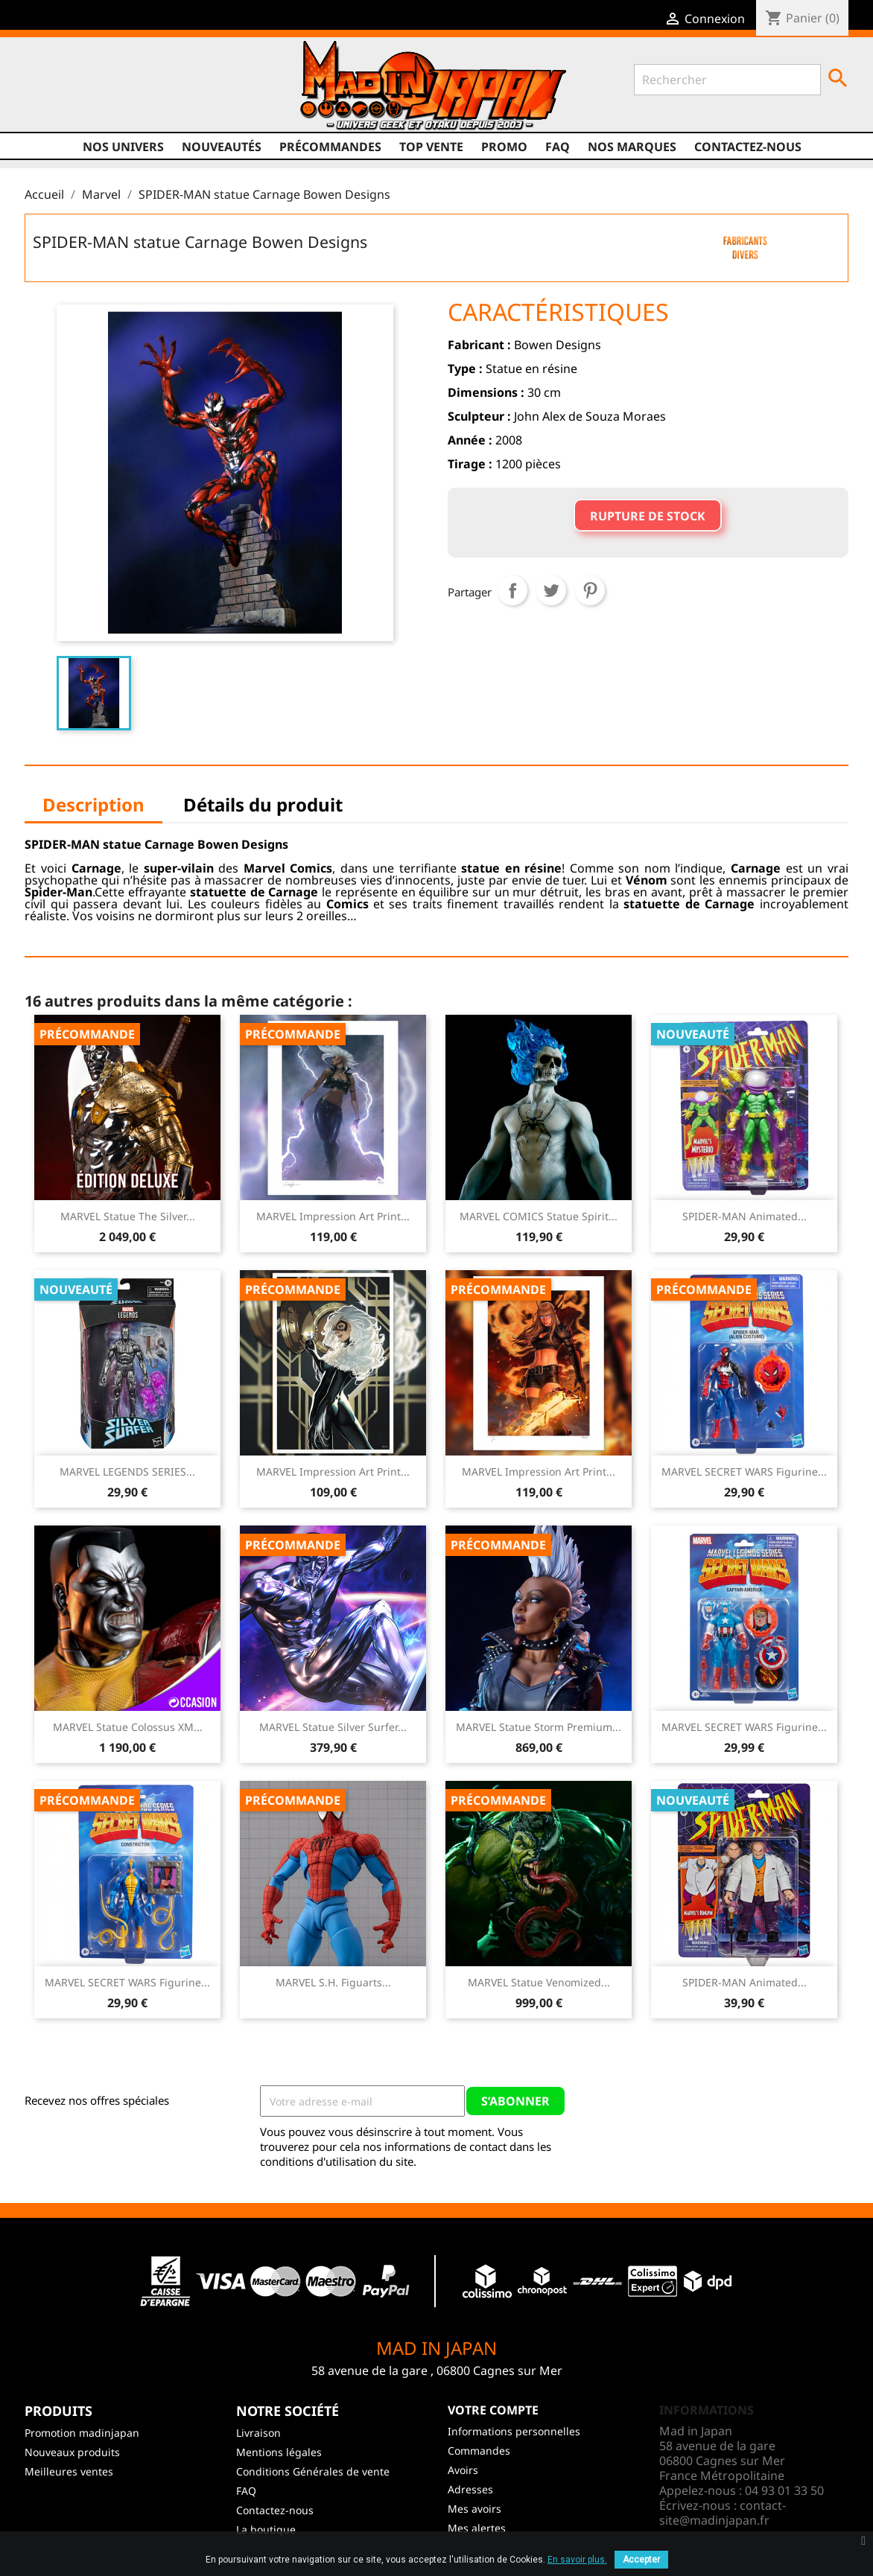  Describe the element at coordinates (477, 2528) in the screenshot. I see `Mes alertes` at that location.